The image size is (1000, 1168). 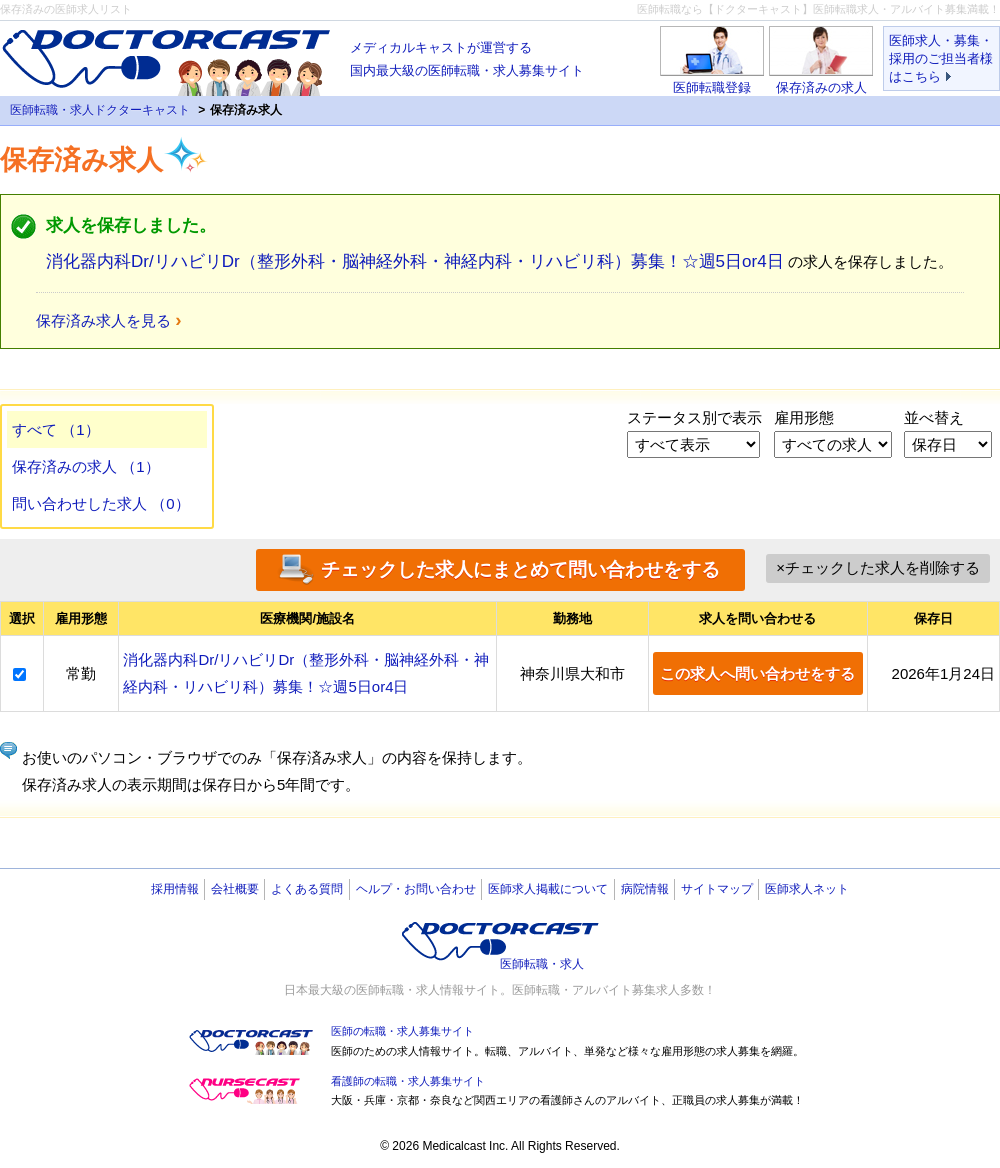 I want to click on 国内最大級の医師転職・求人募集サイト, so click(x=467, y=57).